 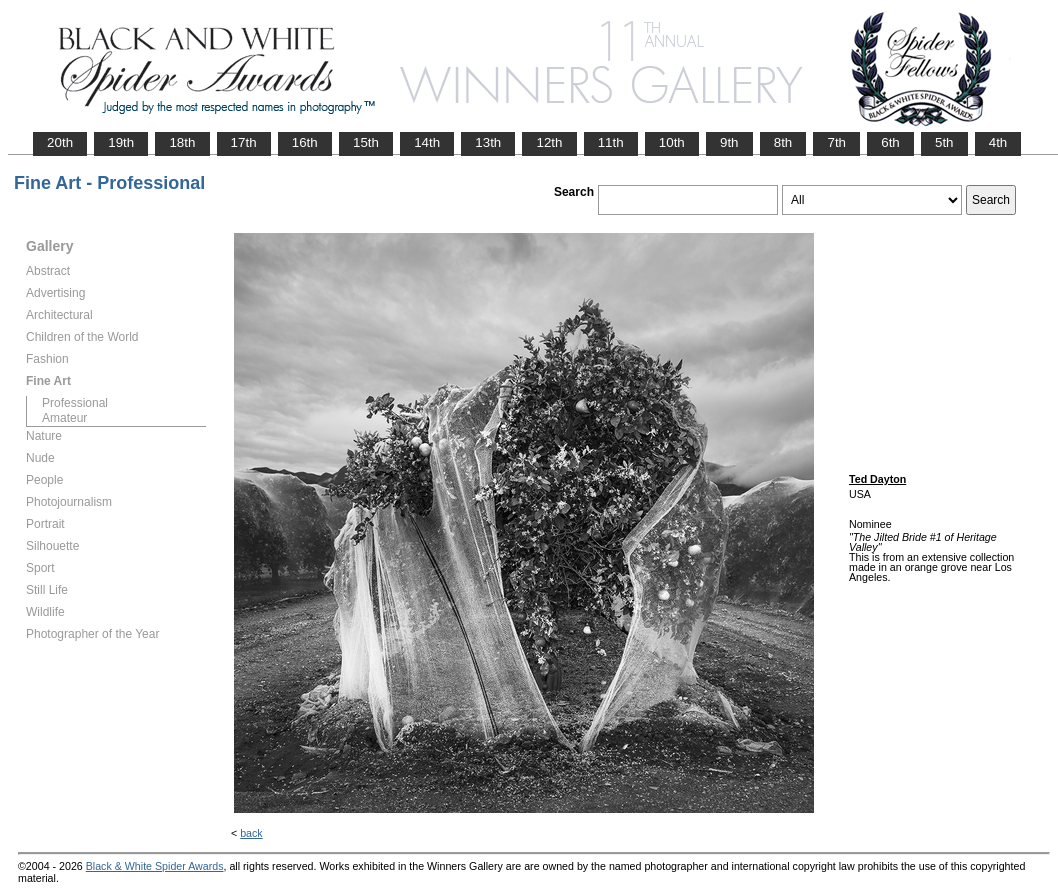 I want to click on 19th, so click(x=121, y=142).